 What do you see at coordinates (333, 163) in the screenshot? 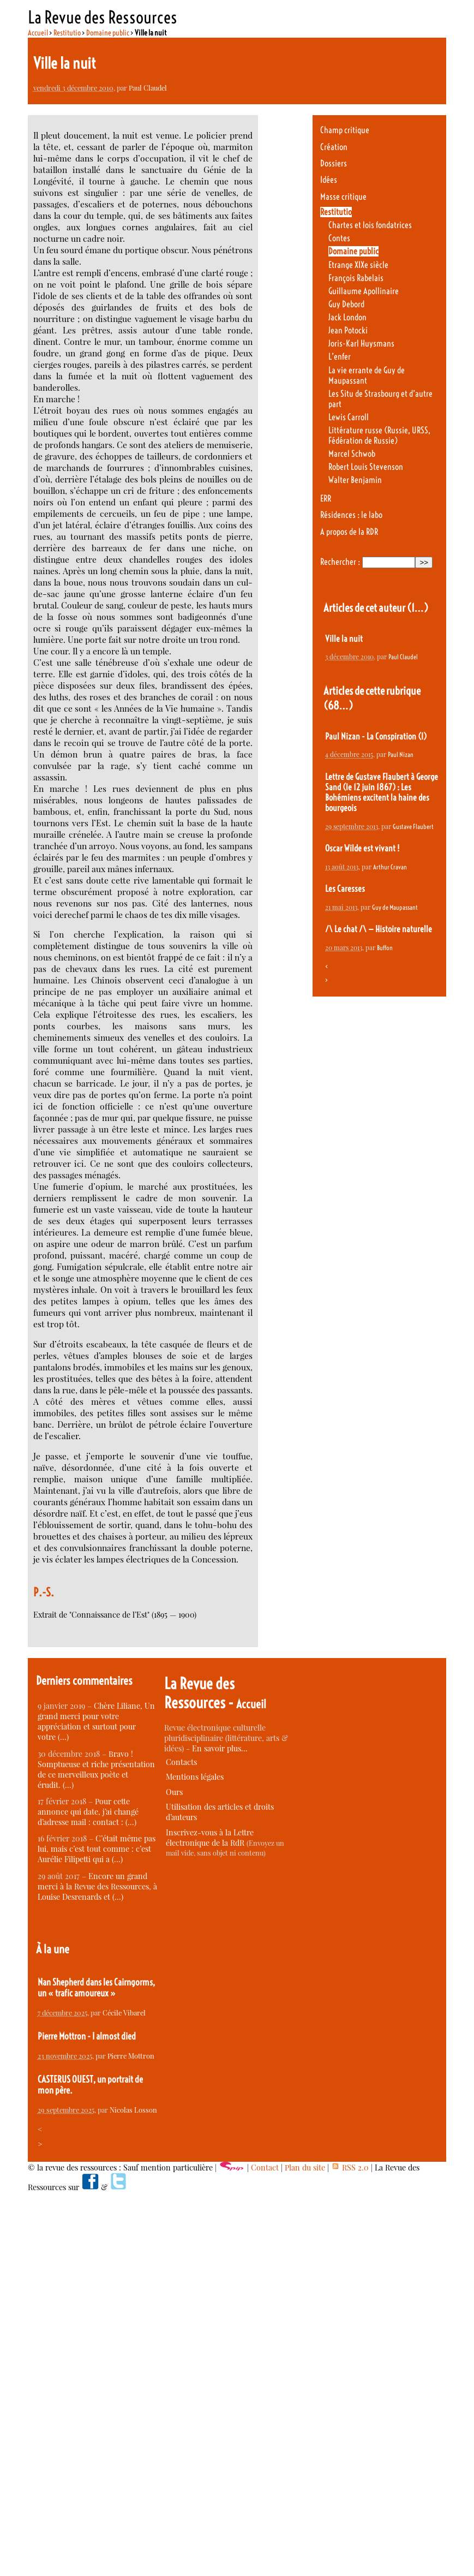
I see `Dossiers` at bounding box center [333, 163].